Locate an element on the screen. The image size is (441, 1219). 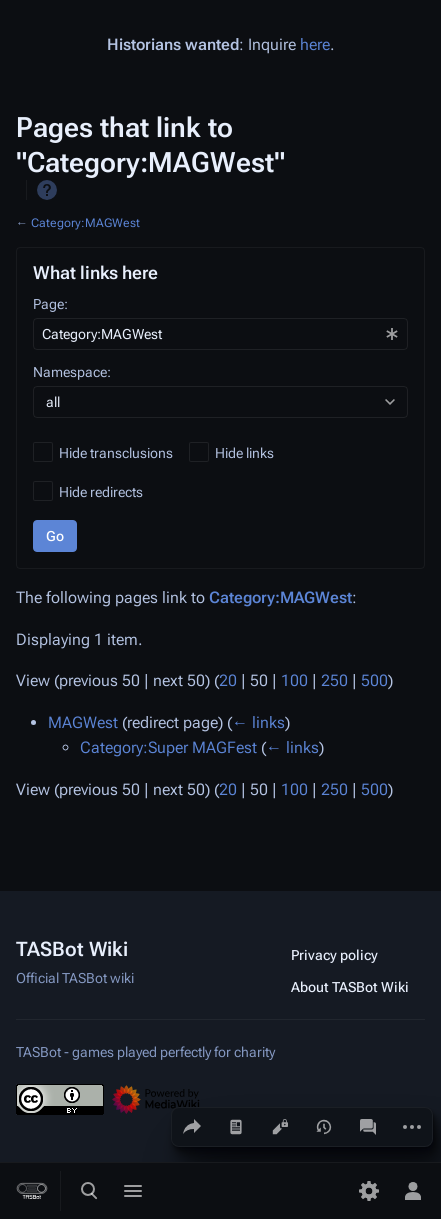
About TASBot Wiki is located at coordinates (350, 987).